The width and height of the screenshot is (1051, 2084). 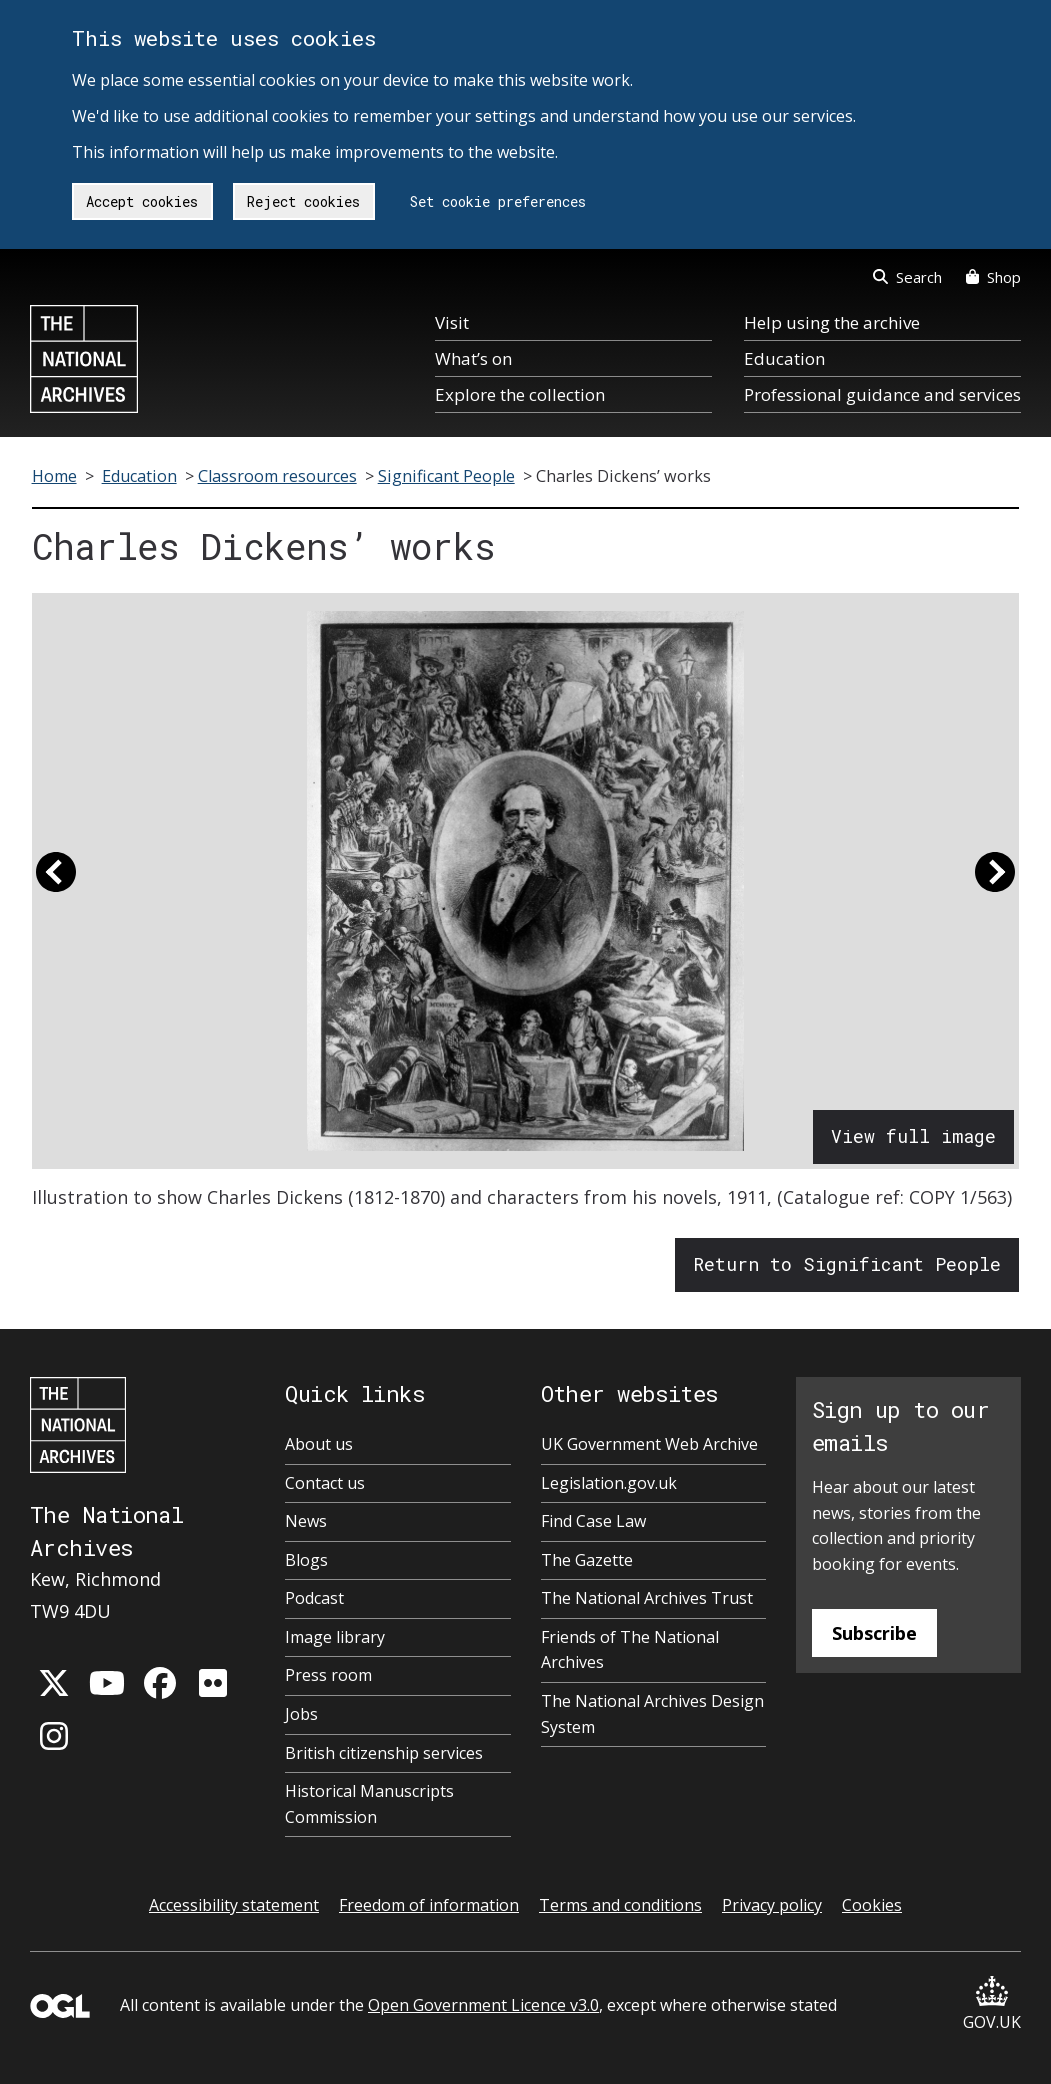 What do you see at coordinates (277, 476) in the screenshot?
I see `Classroom resources` at bounding box center [277, 476].